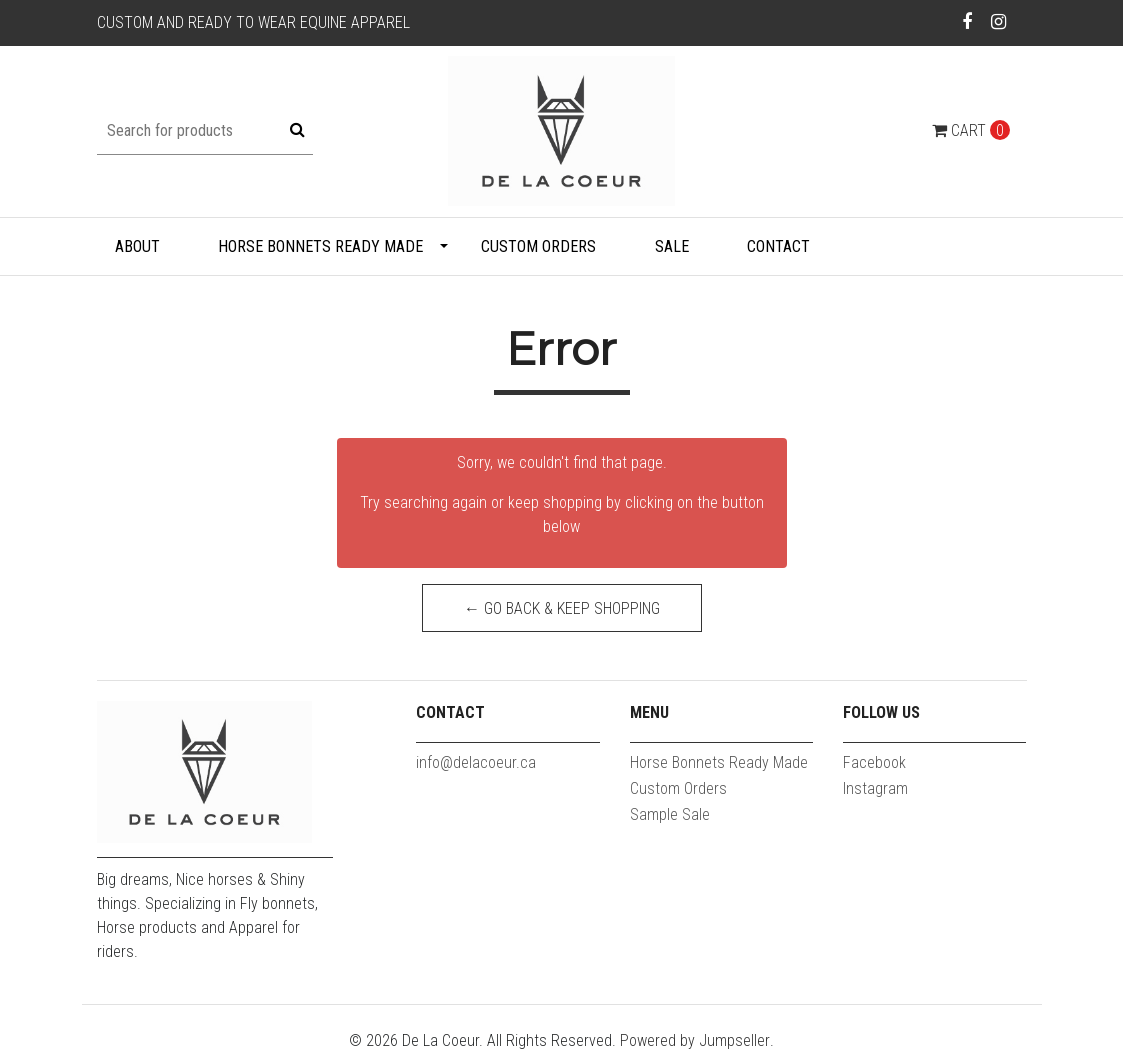 The image size is (1123, 1053). Describe the element at coordinates (695, 1040) in the screenshot. I see `Powered by Jumpseller` at that location.